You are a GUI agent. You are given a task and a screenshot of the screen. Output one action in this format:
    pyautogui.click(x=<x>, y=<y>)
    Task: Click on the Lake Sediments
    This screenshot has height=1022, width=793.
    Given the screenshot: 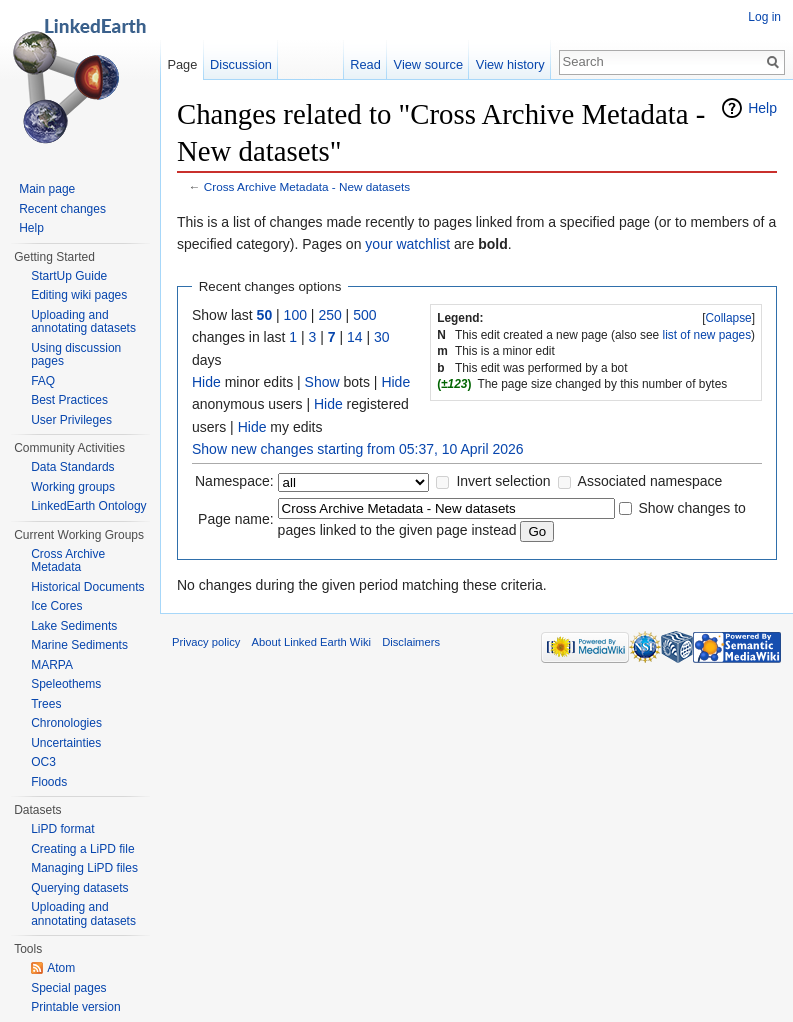 What is the action you would take?
    pyautogui.click(x=74, y=626)
    